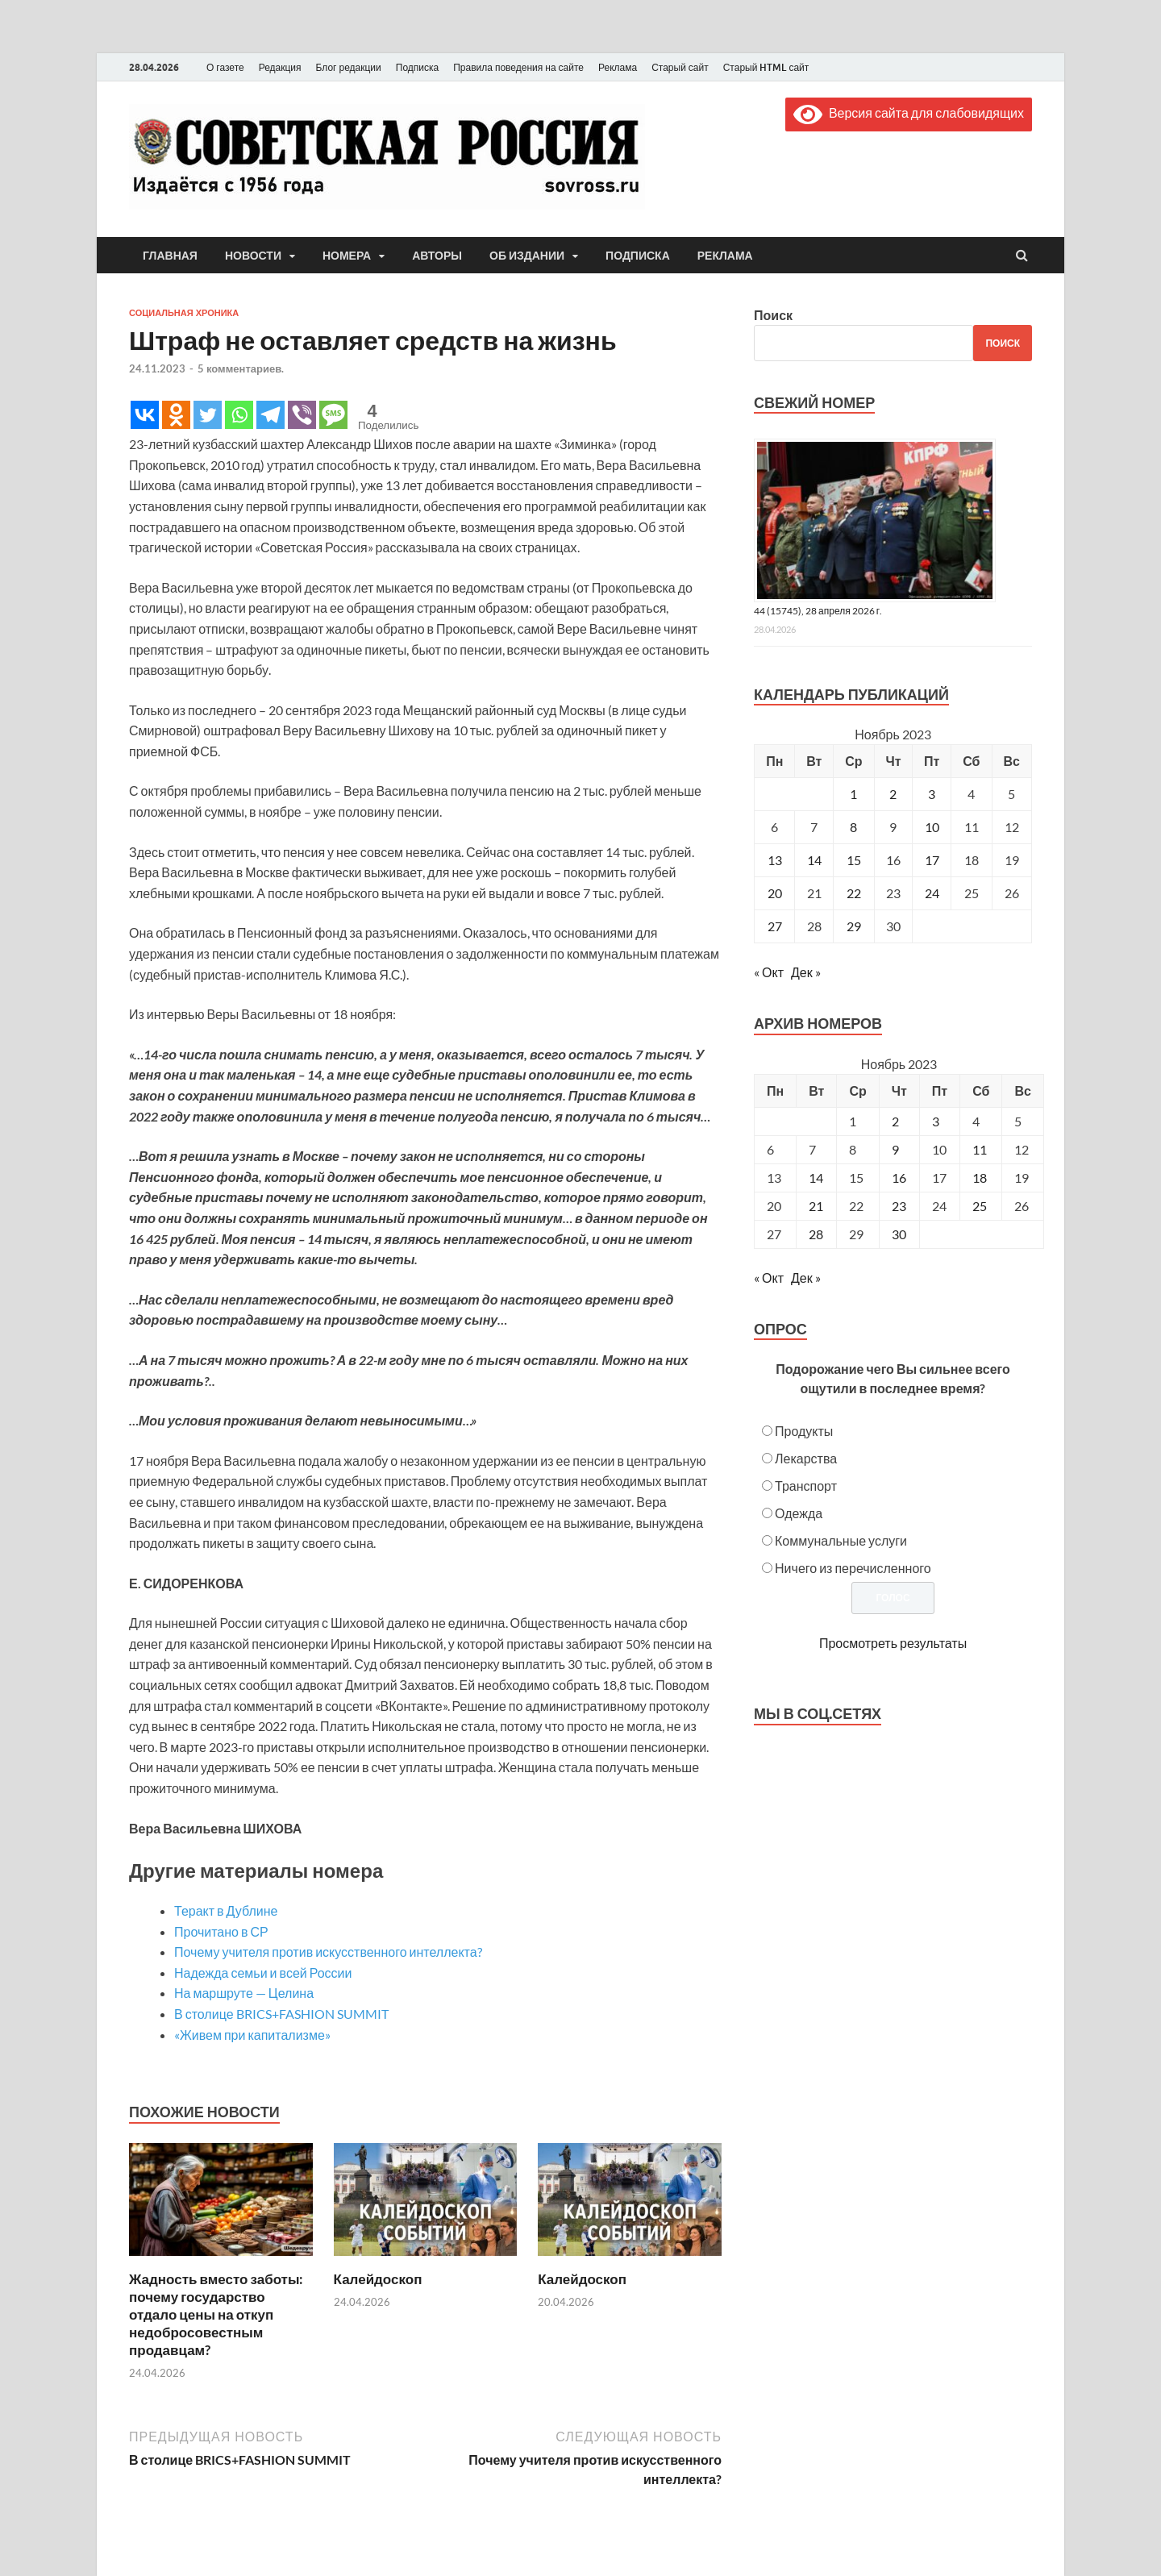  Describe the element at coordinates (773, 315) in the screenshot. I see `Поиск` at that location.